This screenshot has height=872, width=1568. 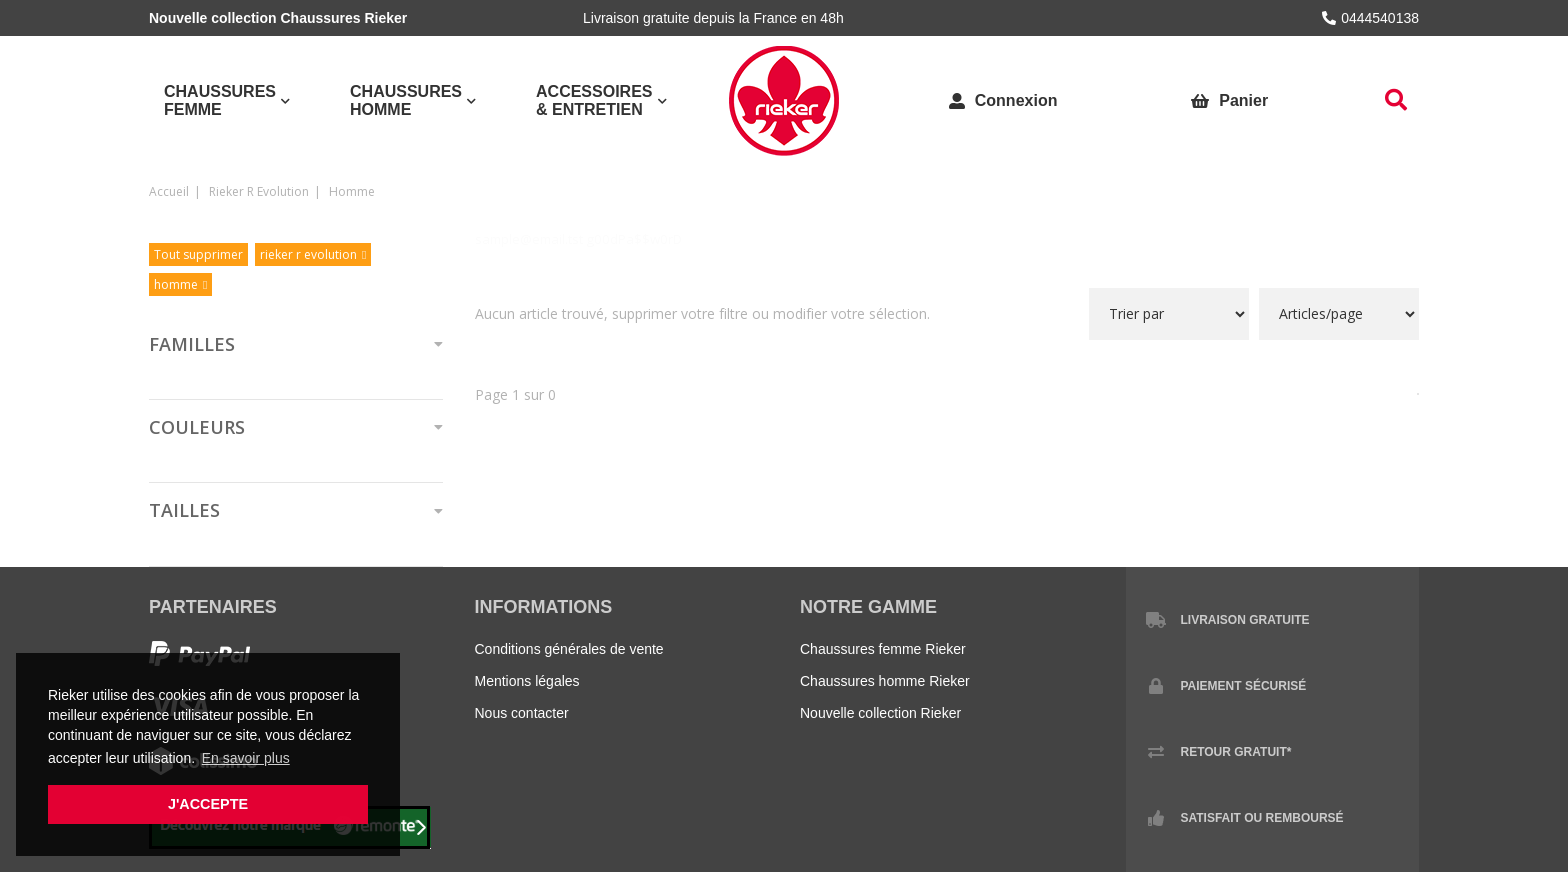 I want to click on Chaussures homme Rieker, so click(x=885, y=681).